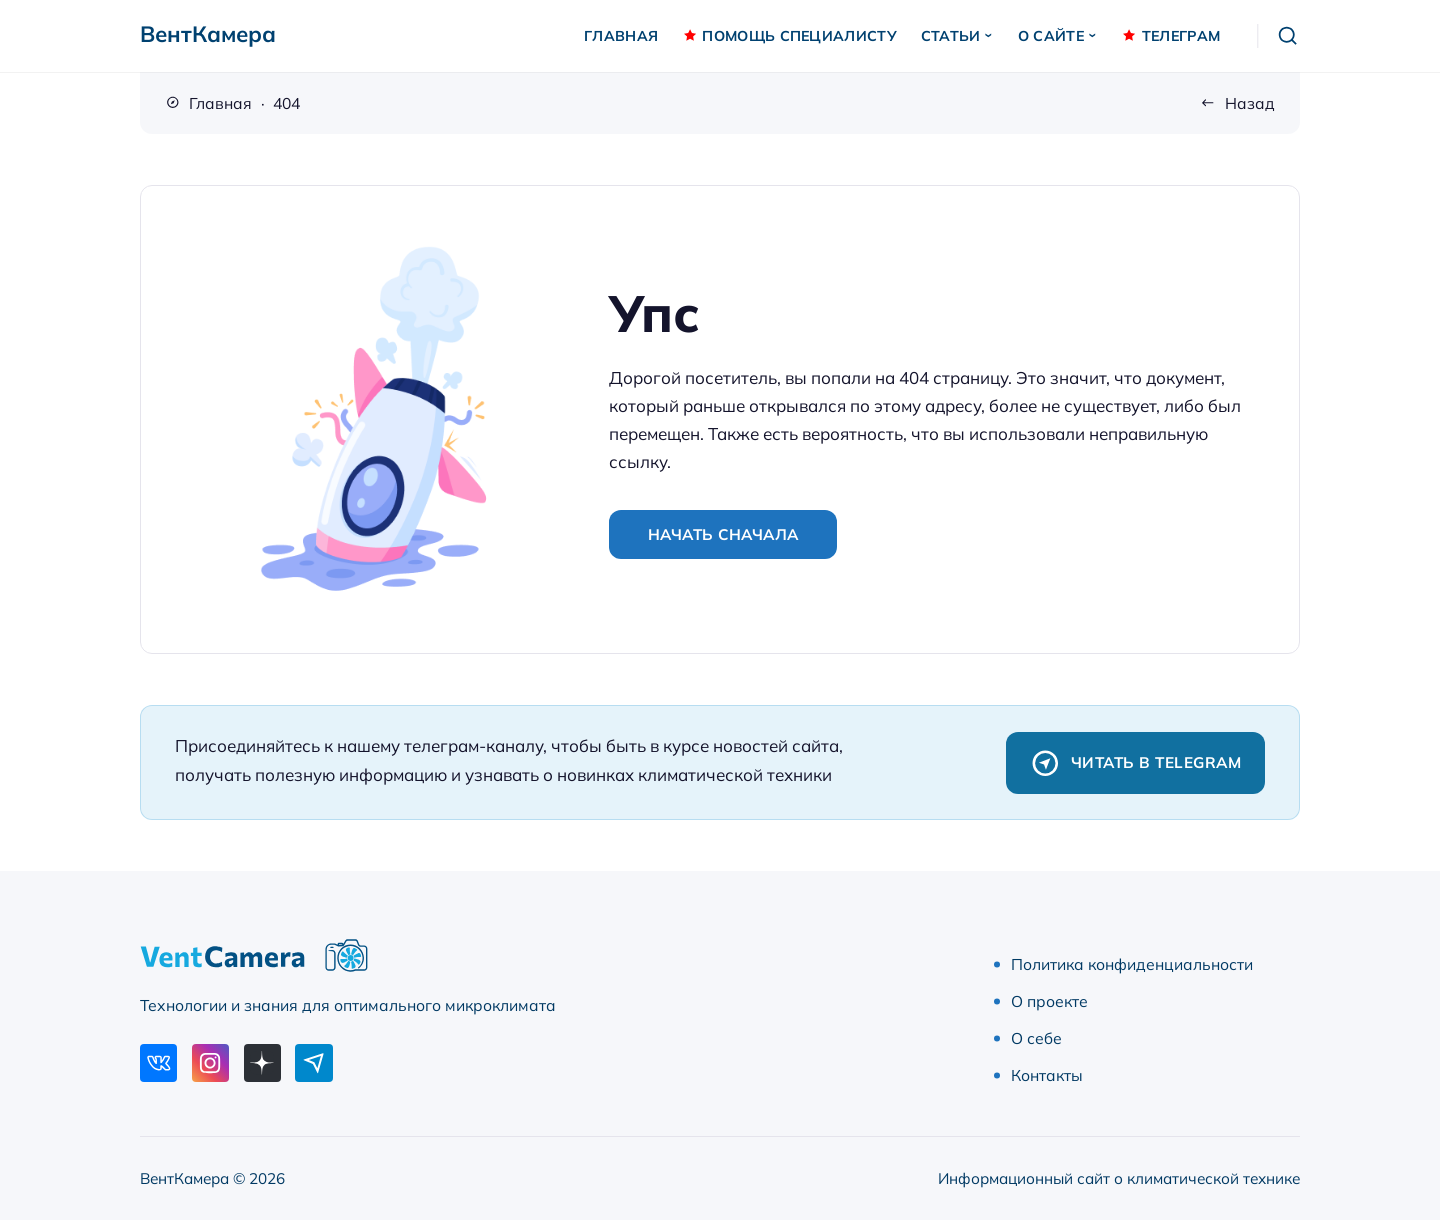  I want to click on [Instagram], so click(210, 1062).